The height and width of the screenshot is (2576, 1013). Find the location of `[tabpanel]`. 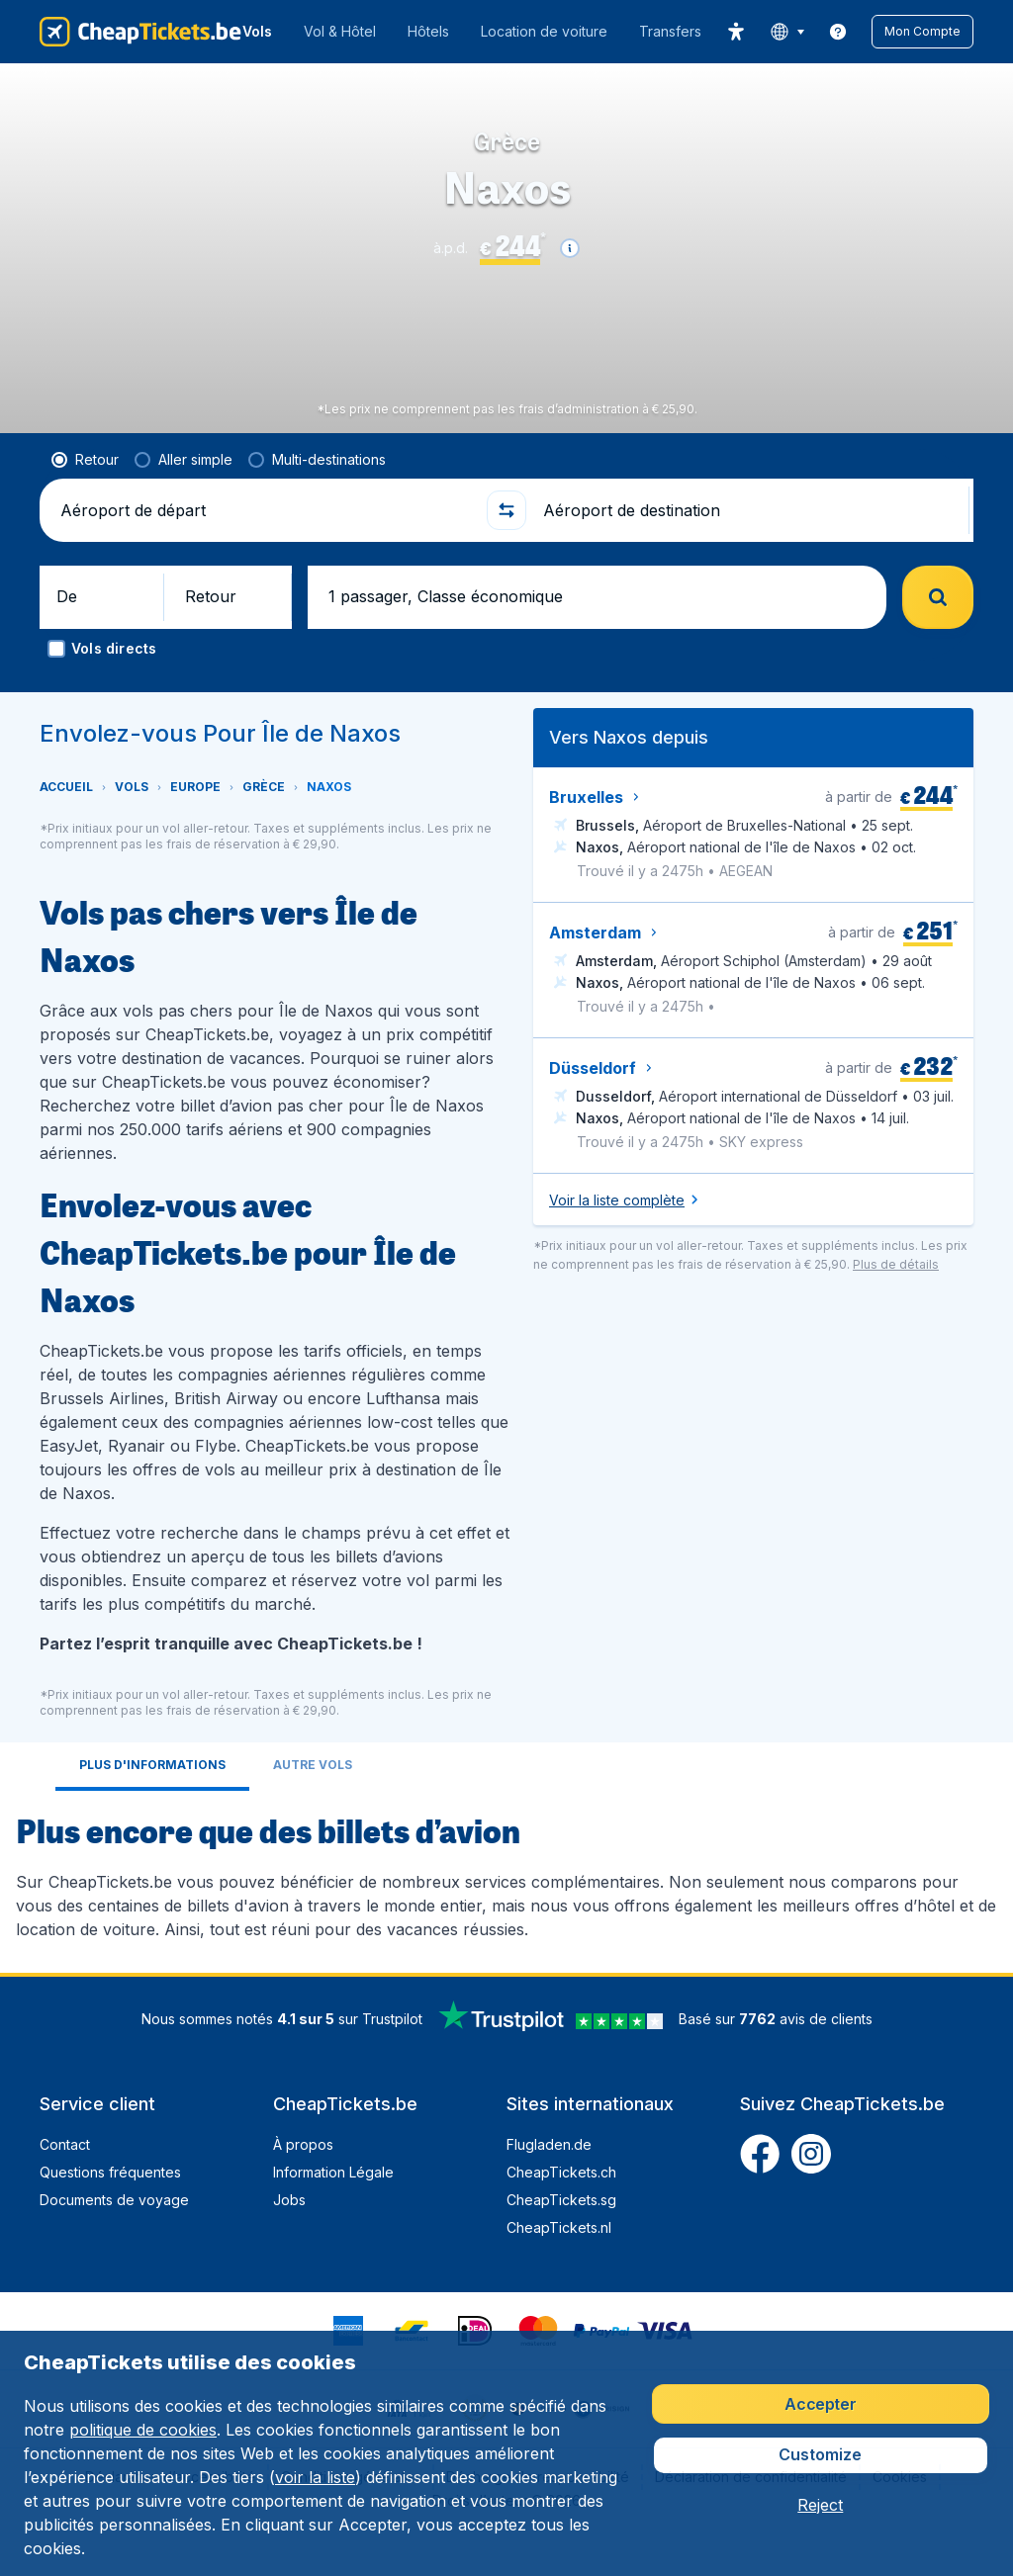

[tabpanel] is located at coordinates (506, 1905).